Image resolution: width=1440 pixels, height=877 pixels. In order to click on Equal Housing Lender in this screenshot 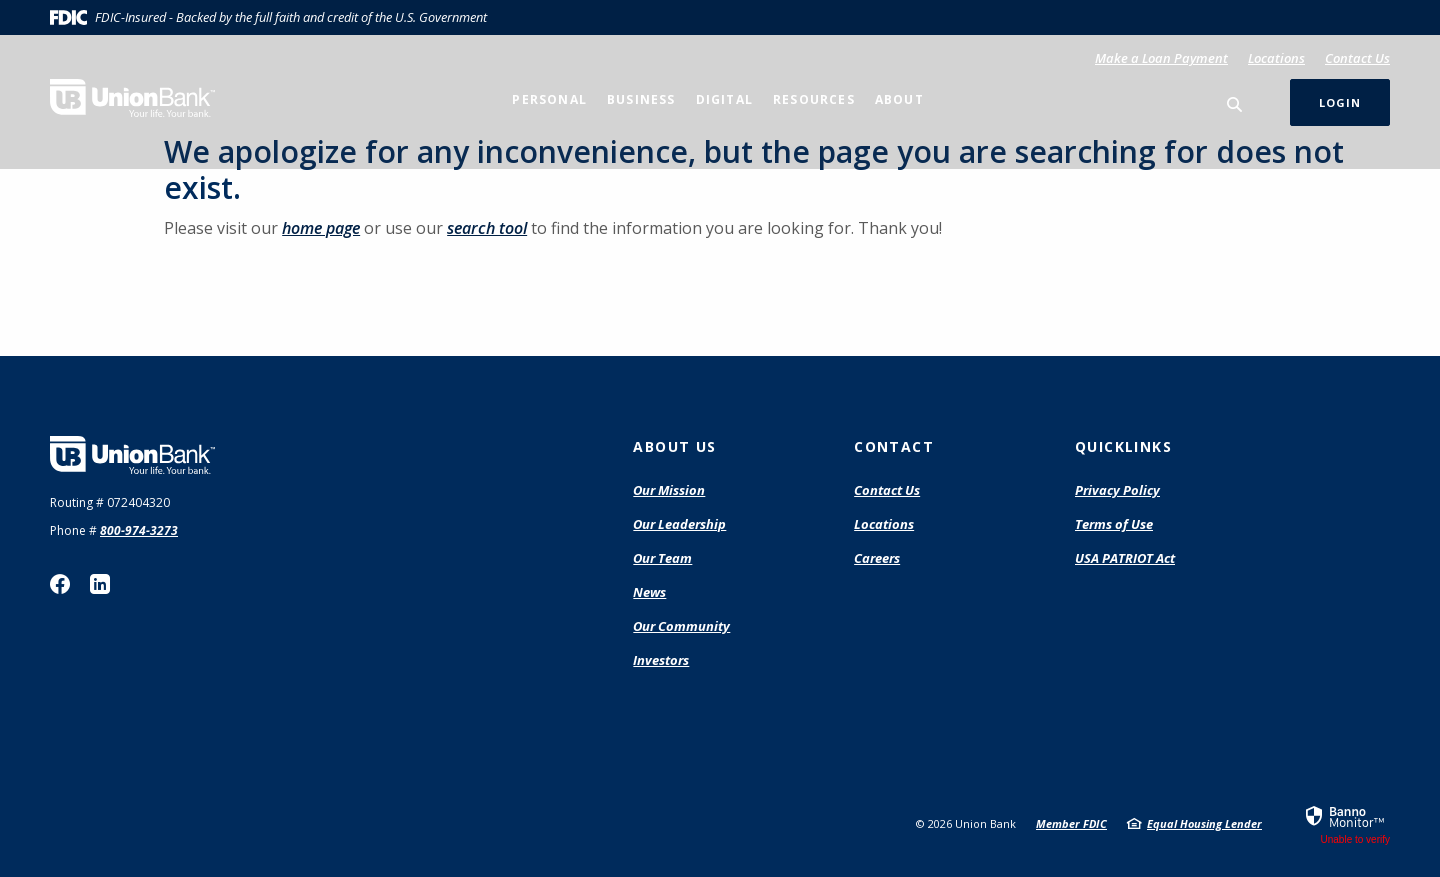, I will do `click(1204, 823)`.